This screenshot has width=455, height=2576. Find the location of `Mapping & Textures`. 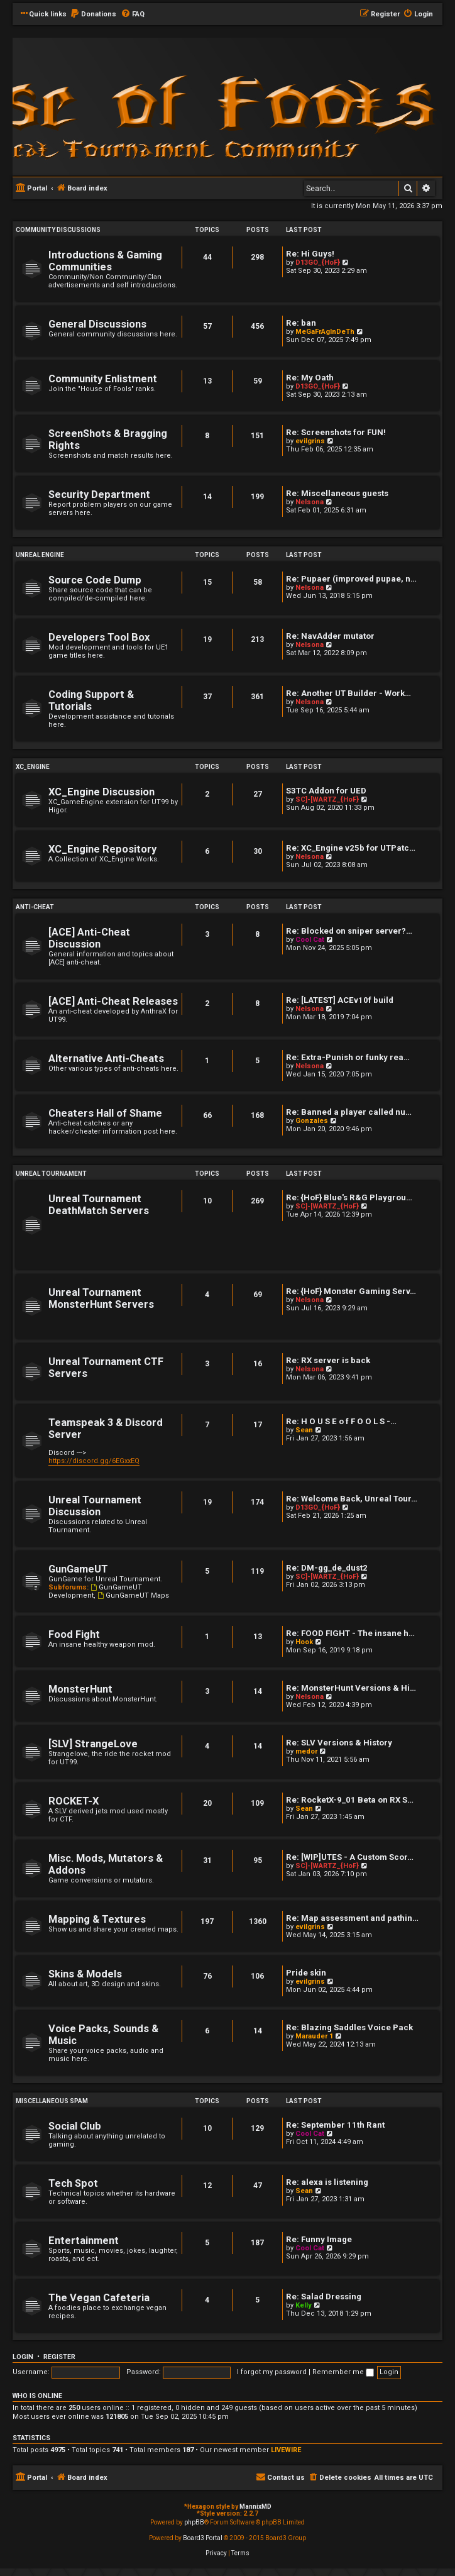

Mapping & Textures is located at coordinates (97, 1919).